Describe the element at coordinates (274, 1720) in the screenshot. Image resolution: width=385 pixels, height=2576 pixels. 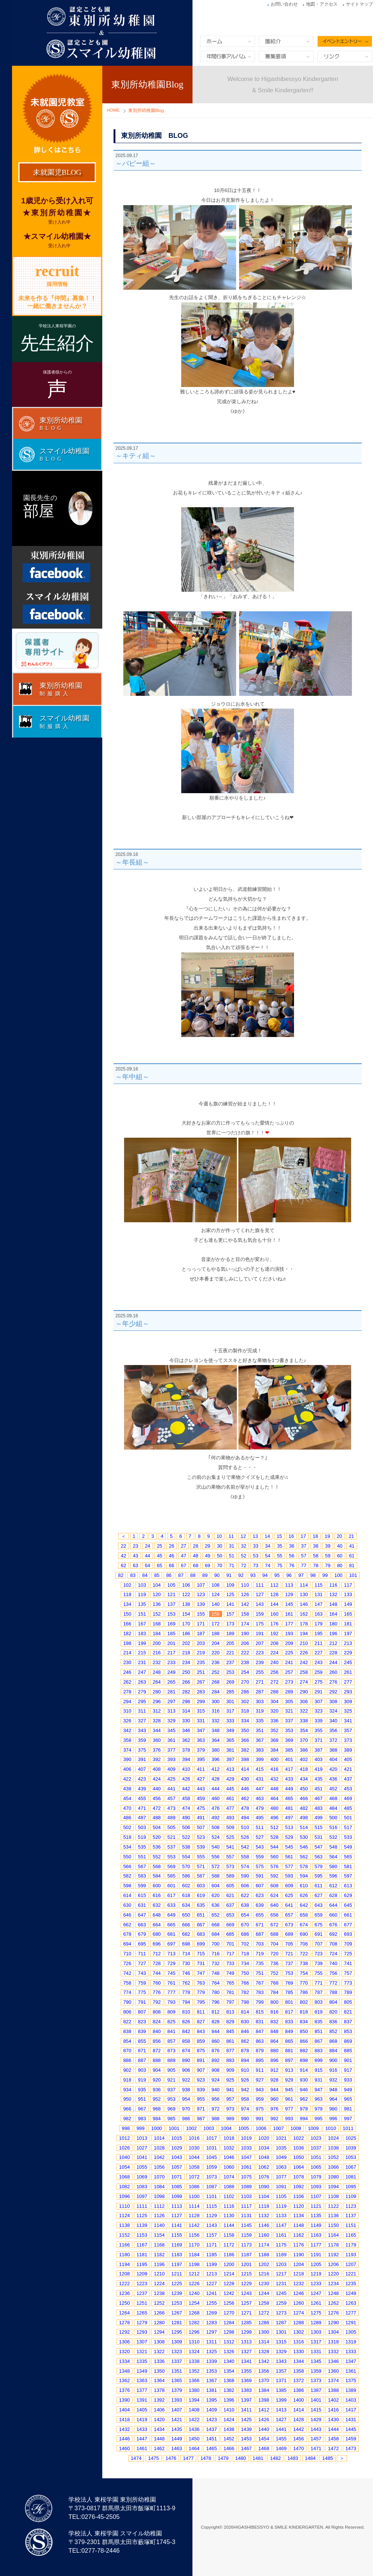
I see `336` at that location.